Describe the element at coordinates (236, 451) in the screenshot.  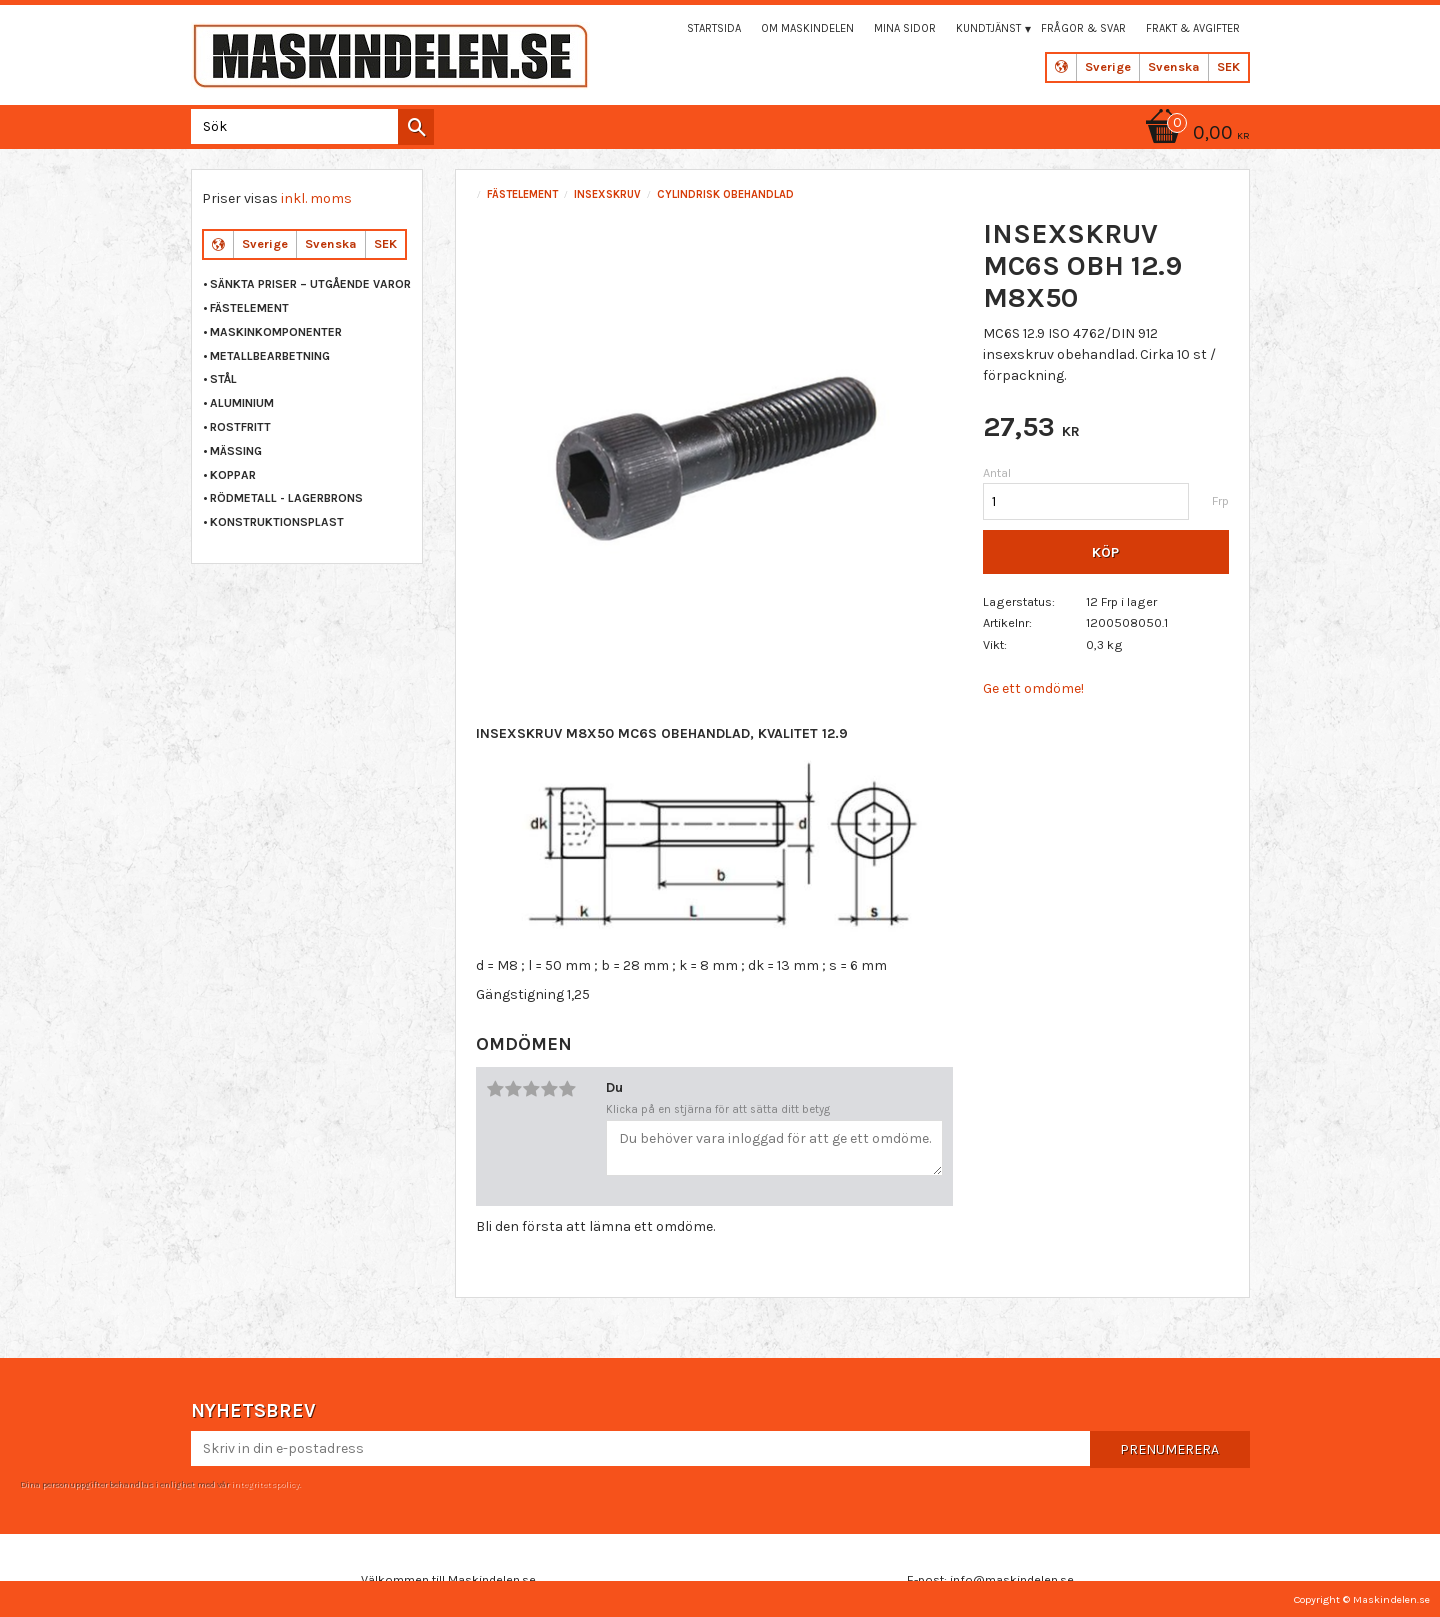
I see `MÄSSING [menuitem]` at that location.